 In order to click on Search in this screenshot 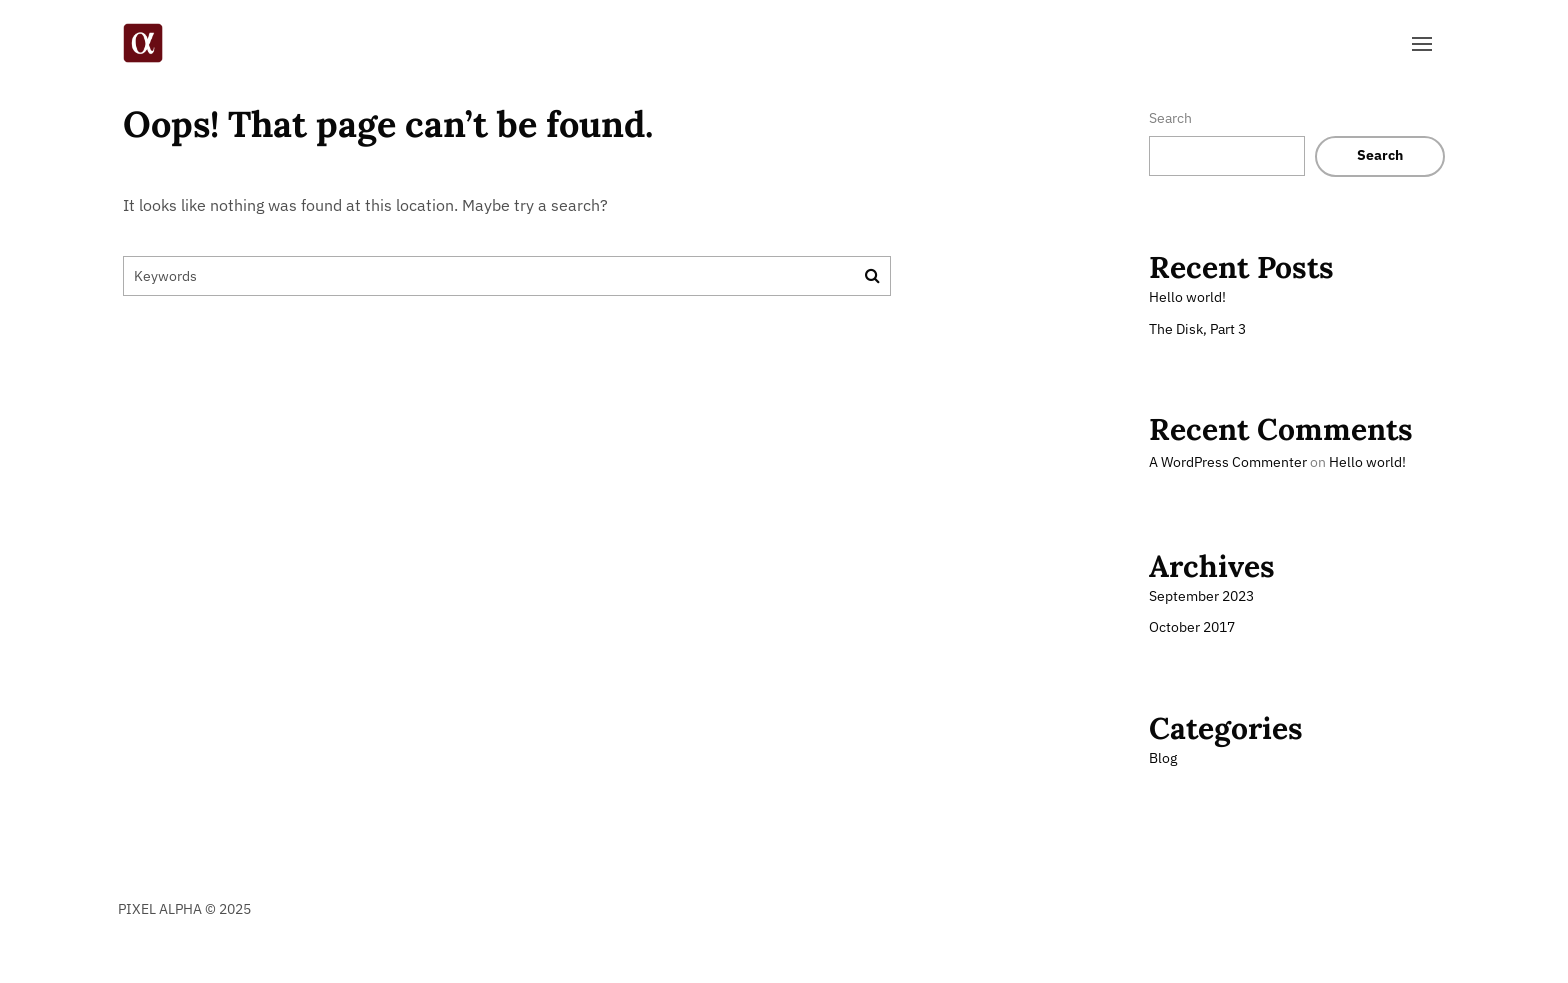, I will do `click(1170, 118)`.